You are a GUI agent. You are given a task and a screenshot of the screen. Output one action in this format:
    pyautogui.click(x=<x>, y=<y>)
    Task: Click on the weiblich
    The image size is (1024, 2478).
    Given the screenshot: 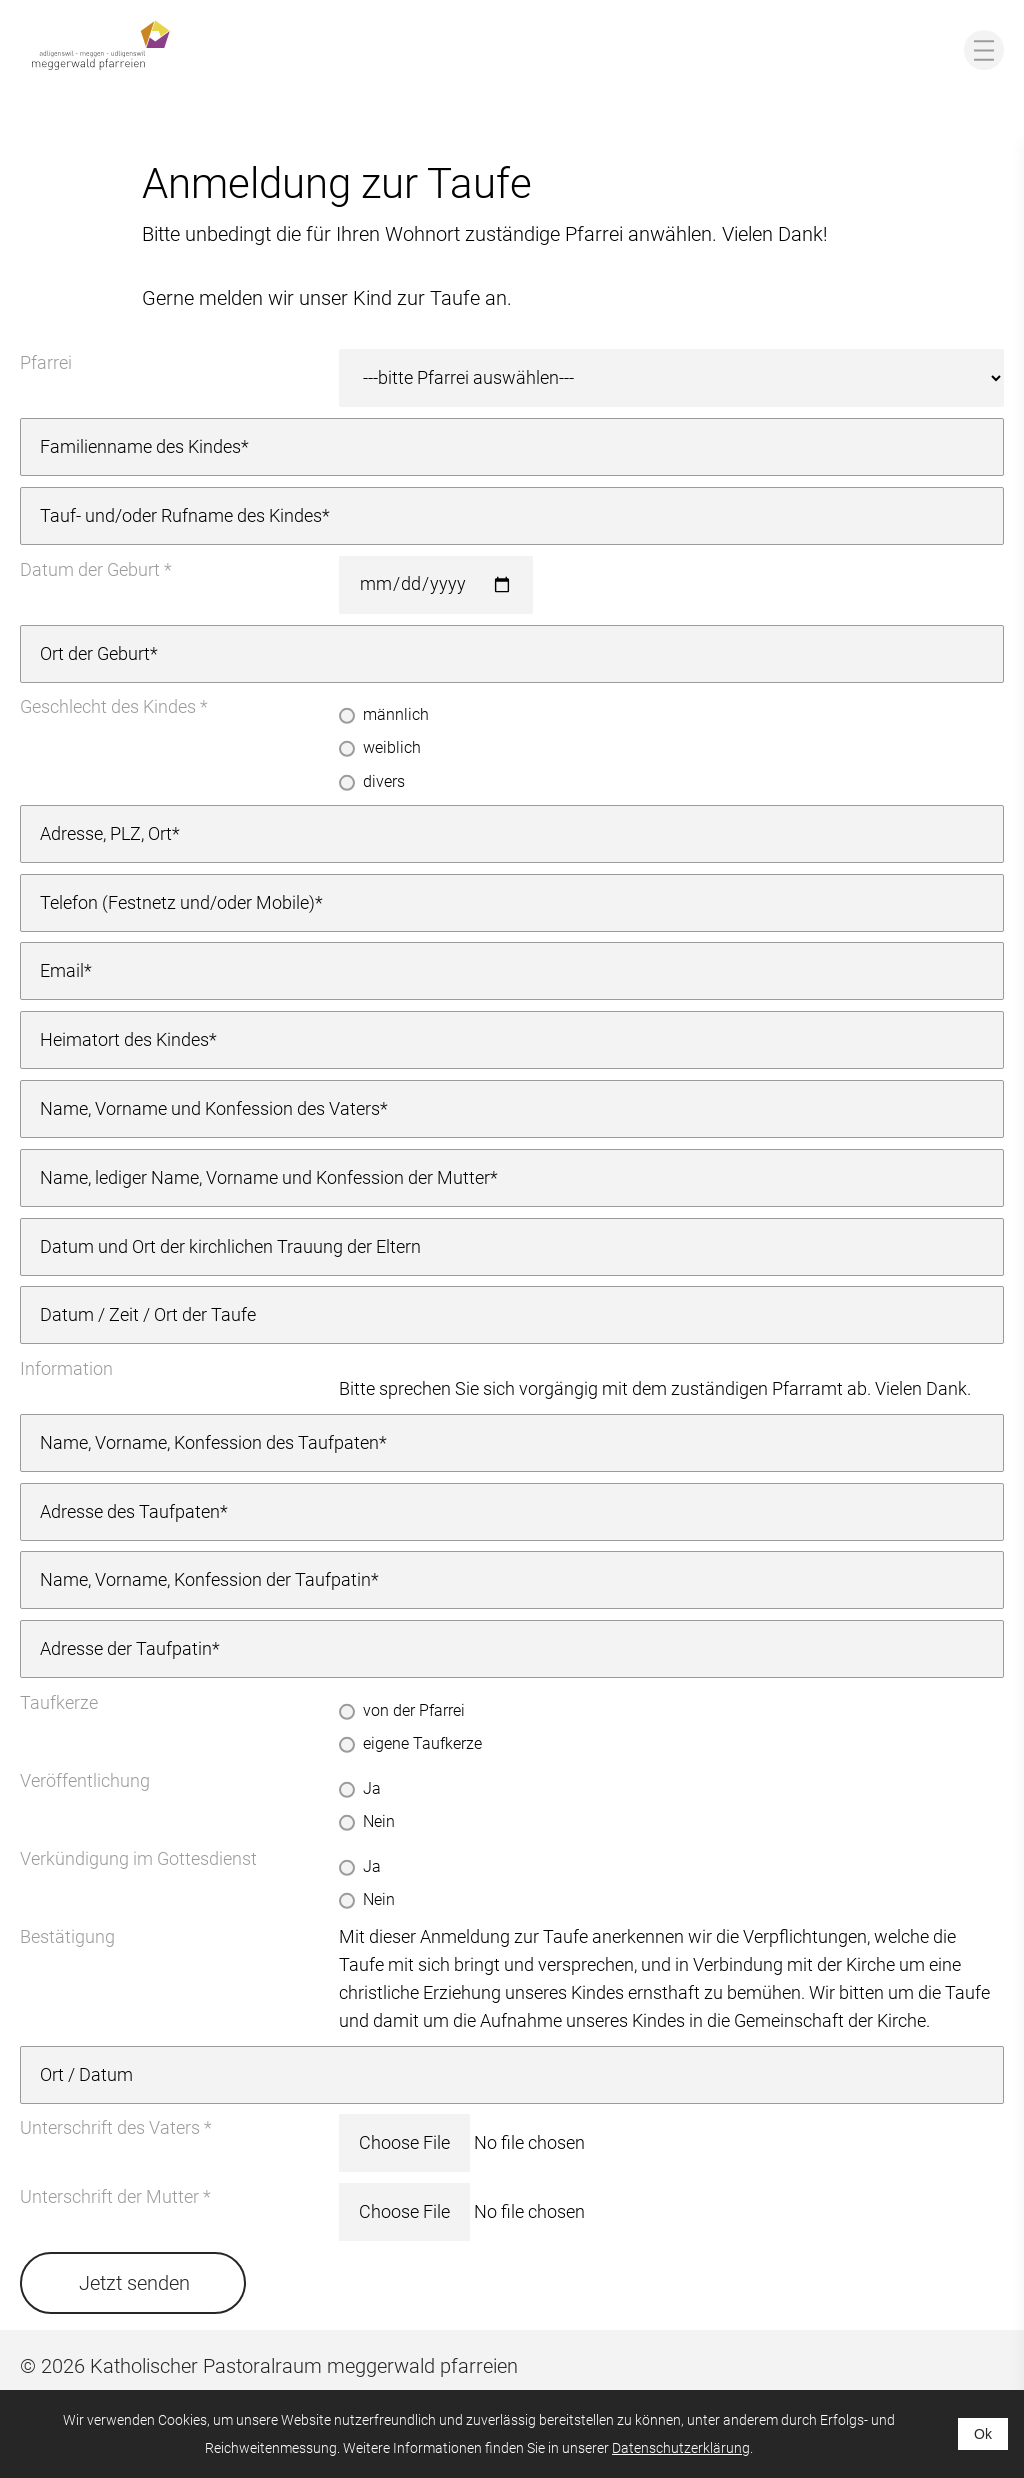 What is the action you would take?
    pyautogui.click(x=392, y=747)
    